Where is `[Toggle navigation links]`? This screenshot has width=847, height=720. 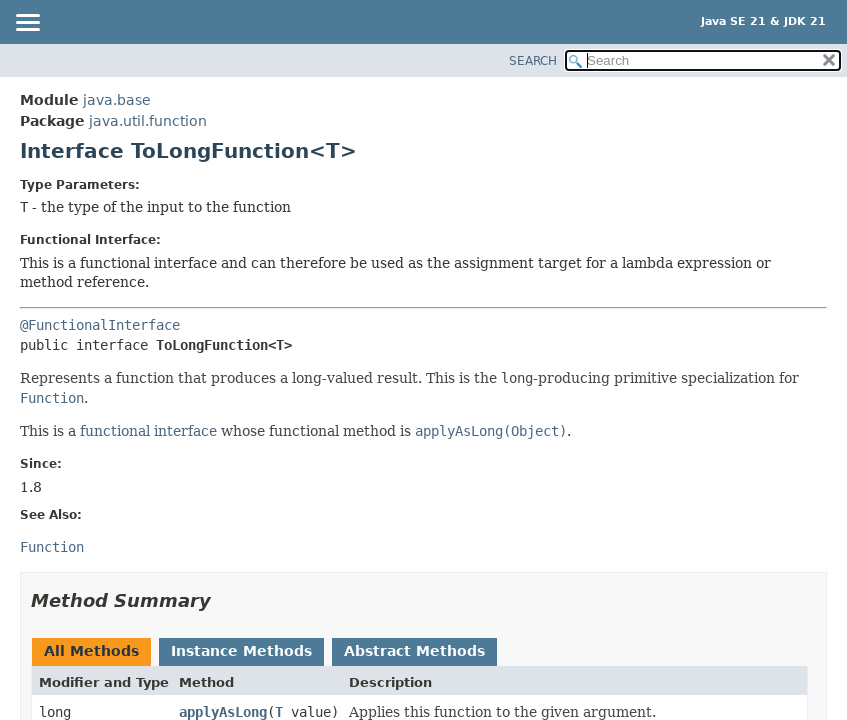 [Toggle navigation links] is located at coordinates (27, 24).